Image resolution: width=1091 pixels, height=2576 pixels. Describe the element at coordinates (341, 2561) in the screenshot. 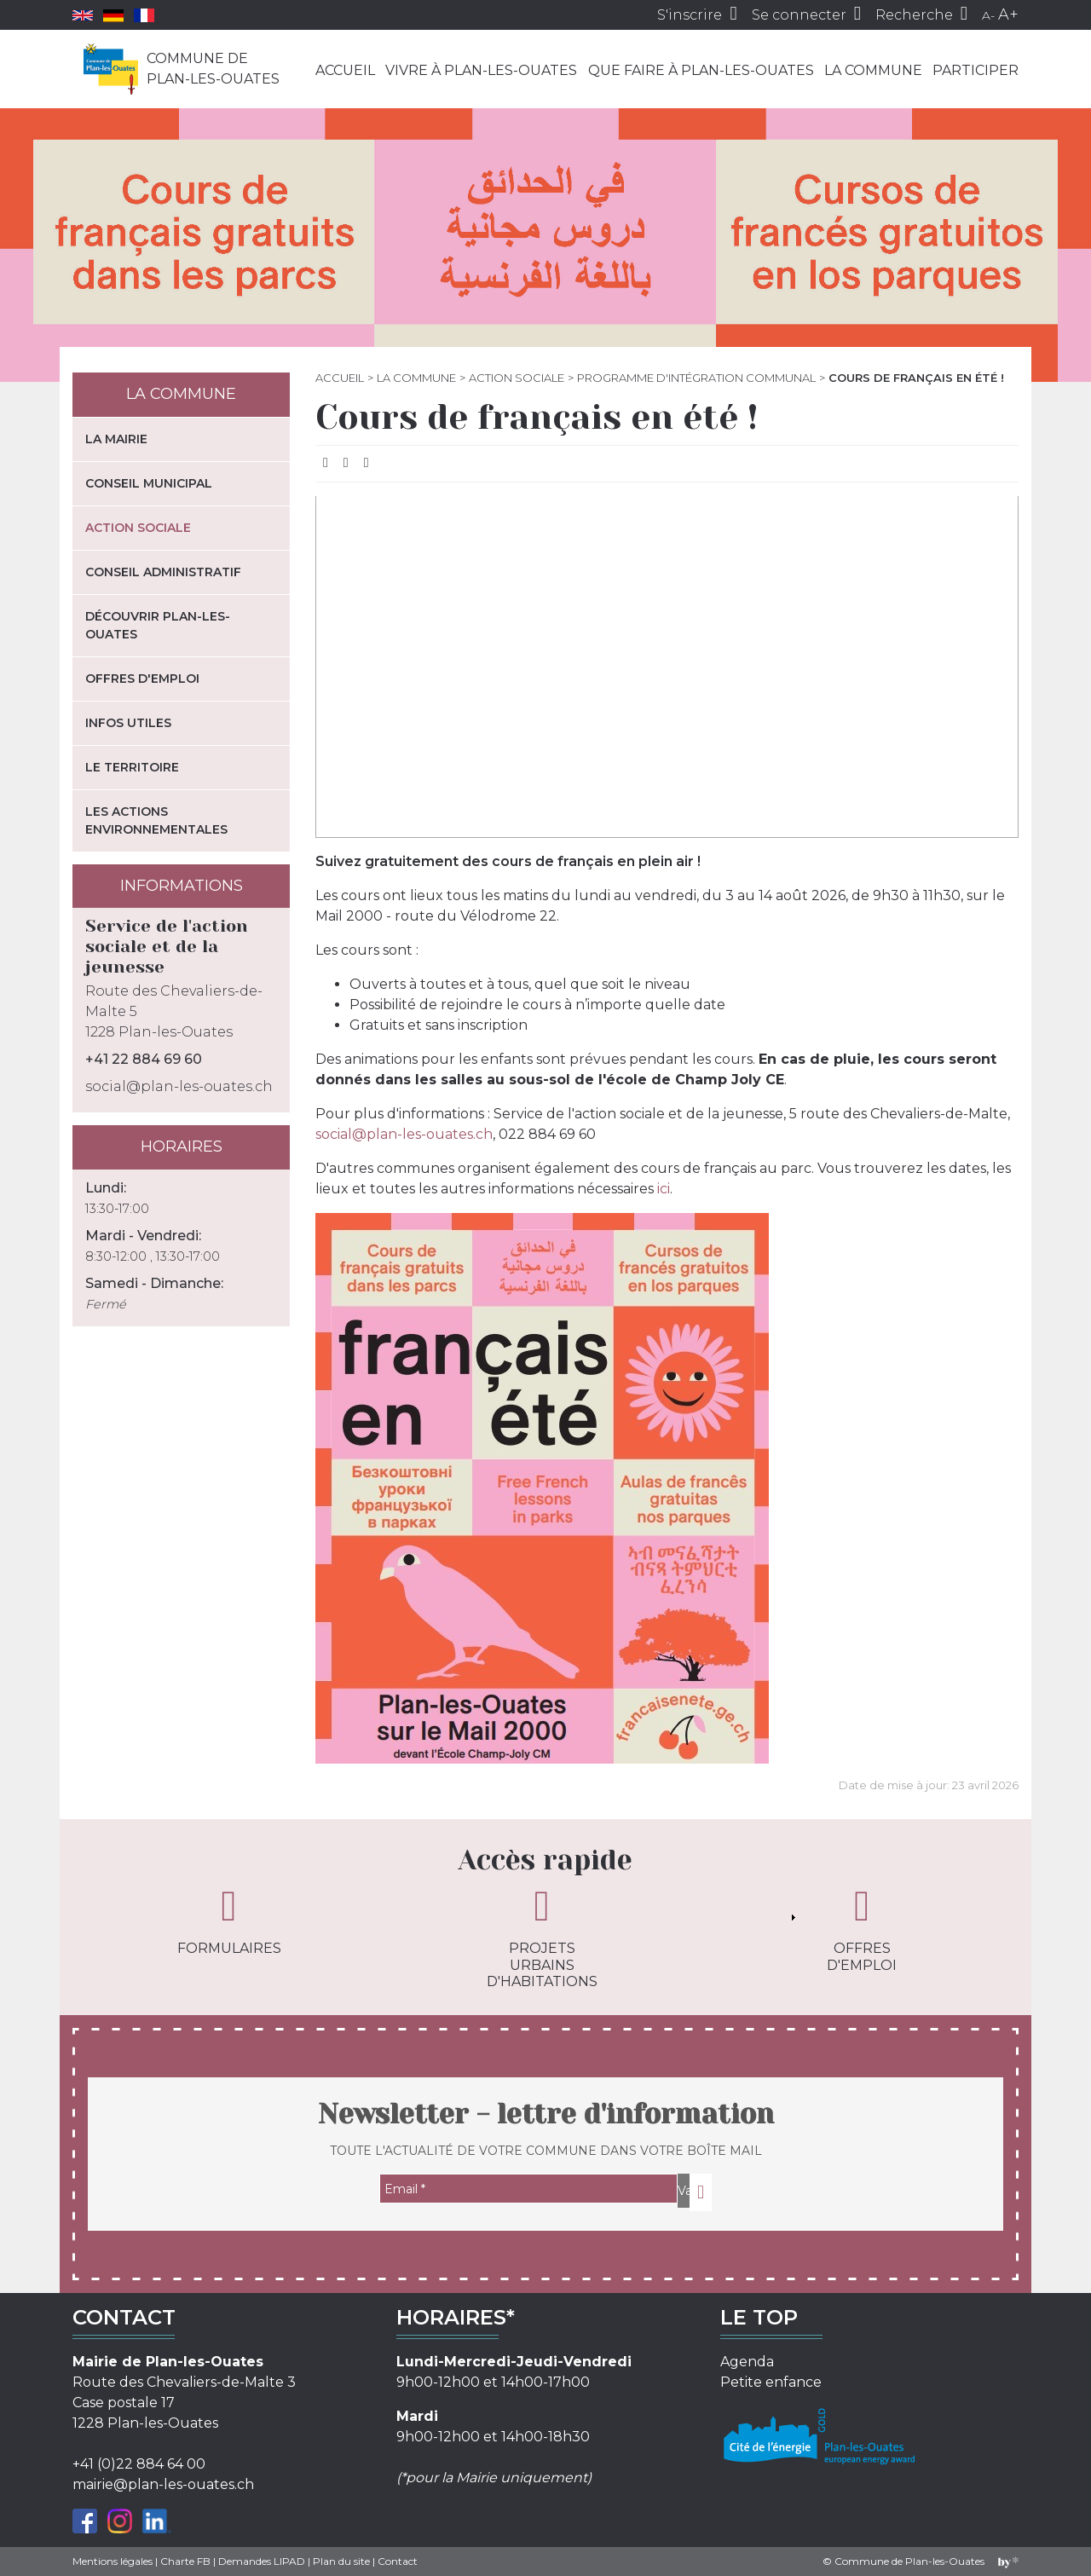

I see `Plan du site` at that location.